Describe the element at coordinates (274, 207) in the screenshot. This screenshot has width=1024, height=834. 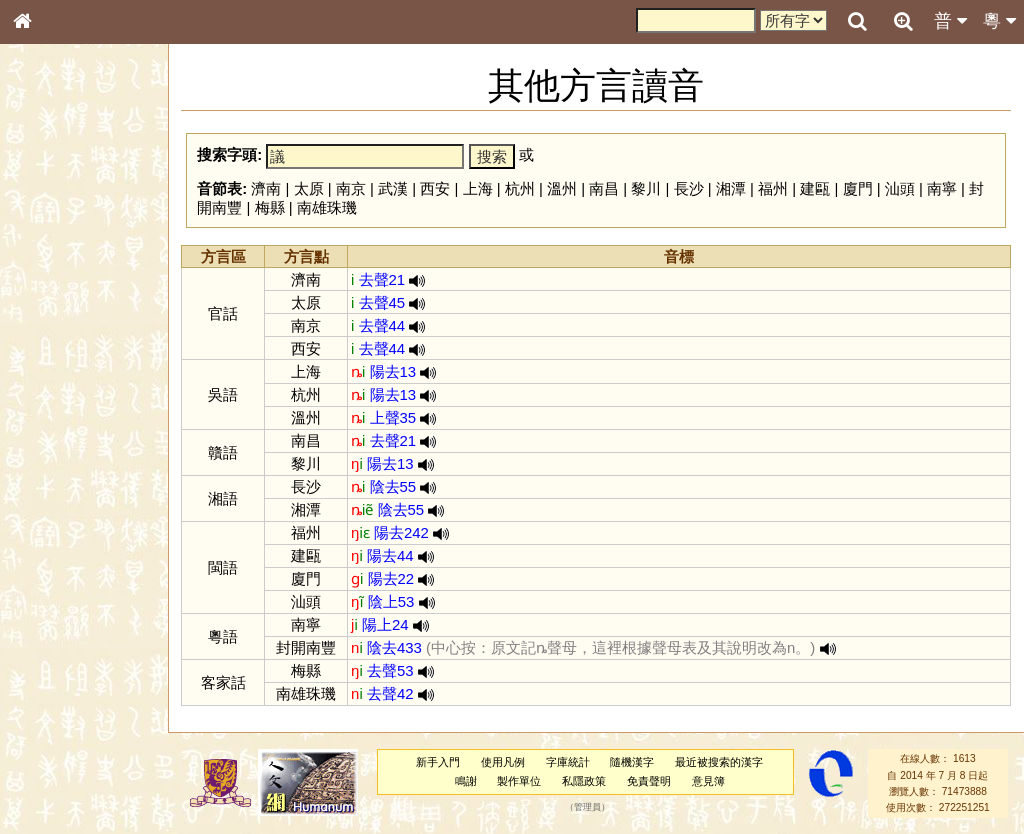
I see `梅縣` at that location.